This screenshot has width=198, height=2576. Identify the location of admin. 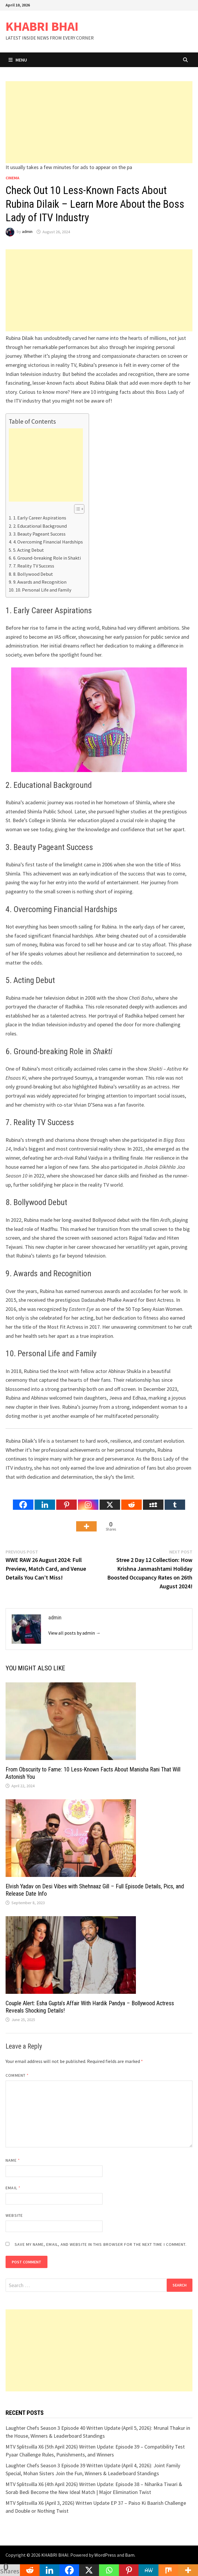
(27, 231).